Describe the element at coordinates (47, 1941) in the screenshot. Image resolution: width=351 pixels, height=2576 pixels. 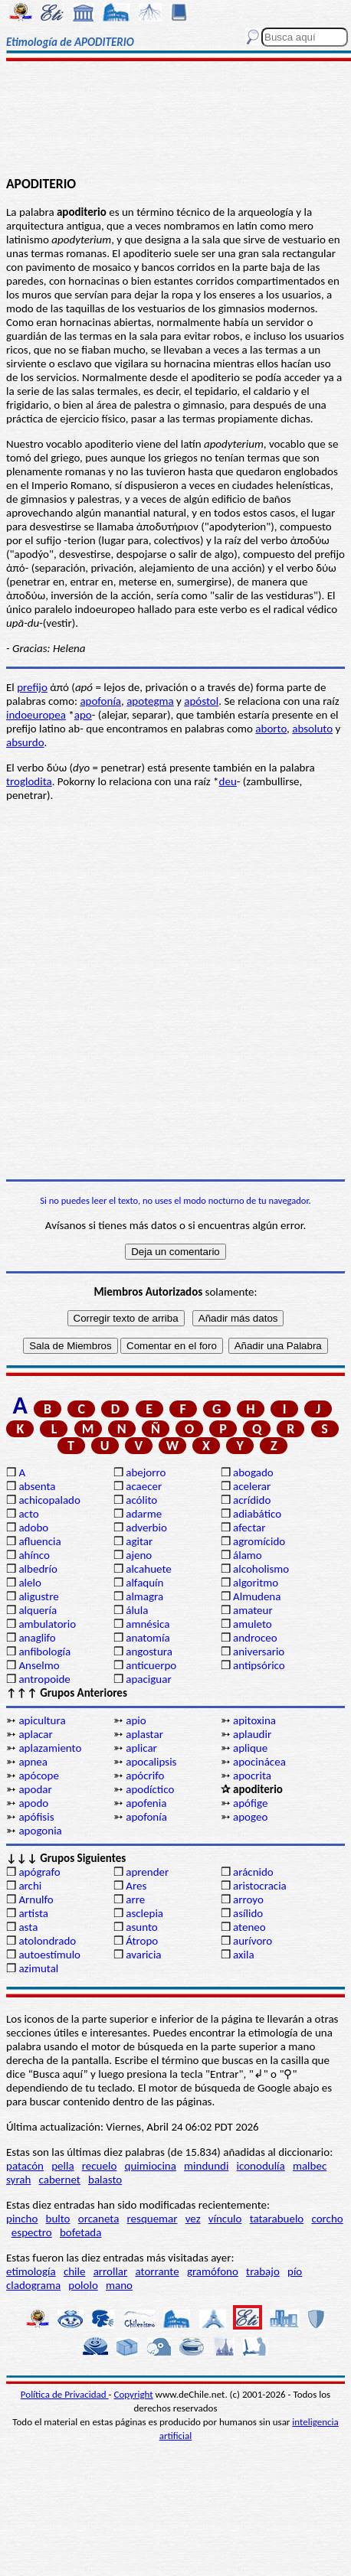
I see `atolondrado` at that location.